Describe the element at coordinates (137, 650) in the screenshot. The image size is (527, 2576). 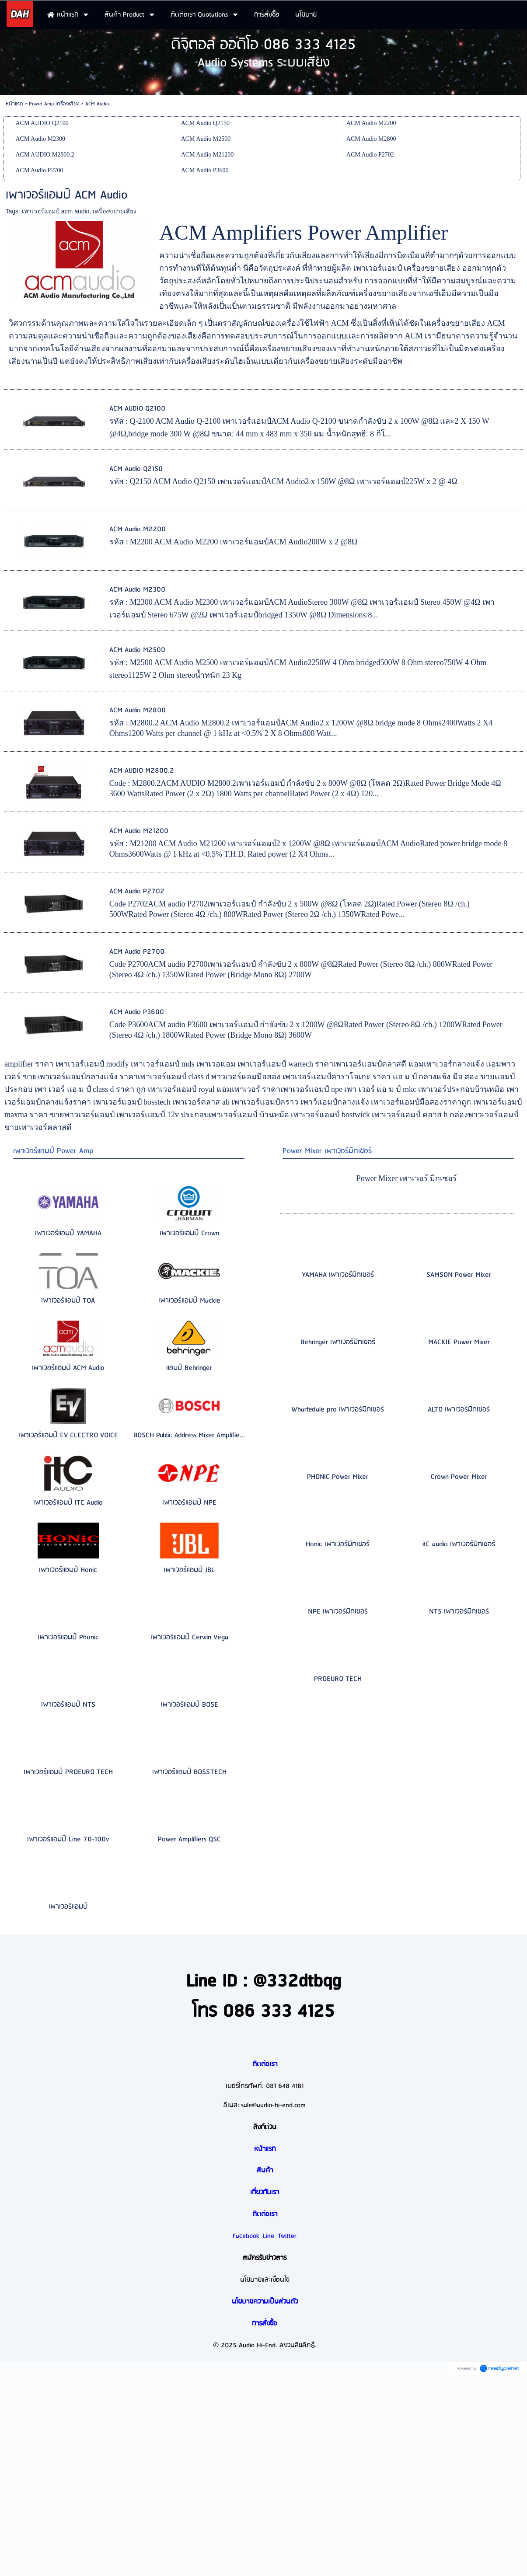
I see `ACM Audio M2500` at that location.